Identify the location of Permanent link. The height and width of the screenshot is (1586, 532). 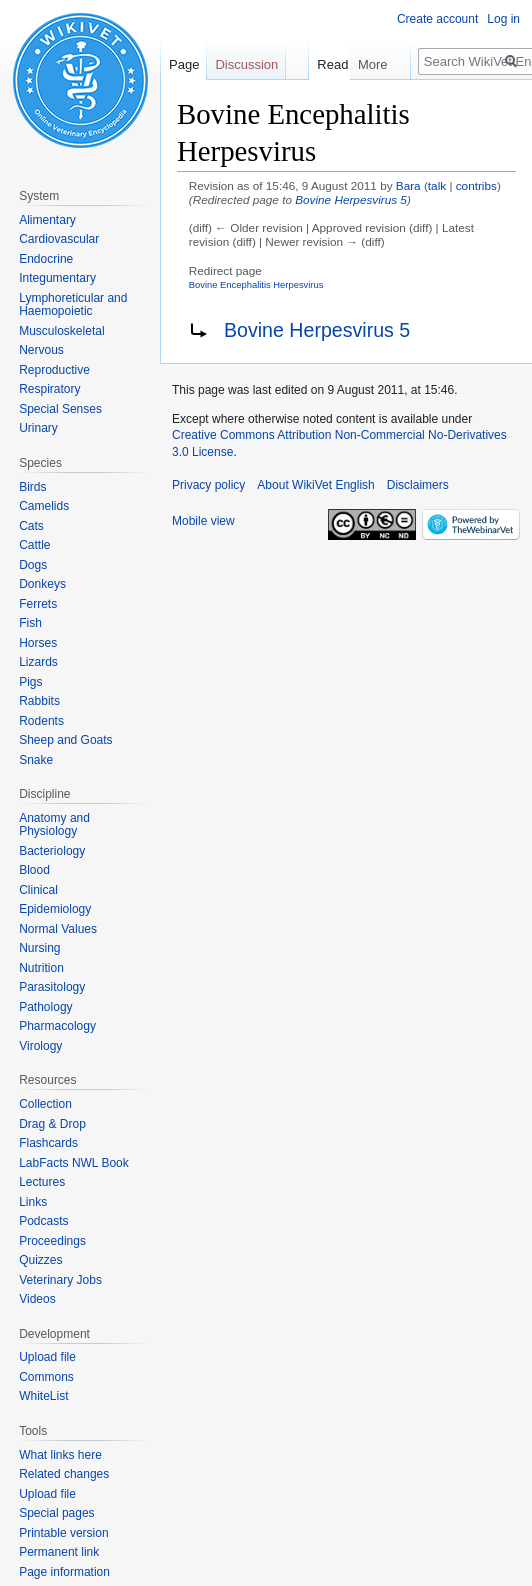
(59, 1552).